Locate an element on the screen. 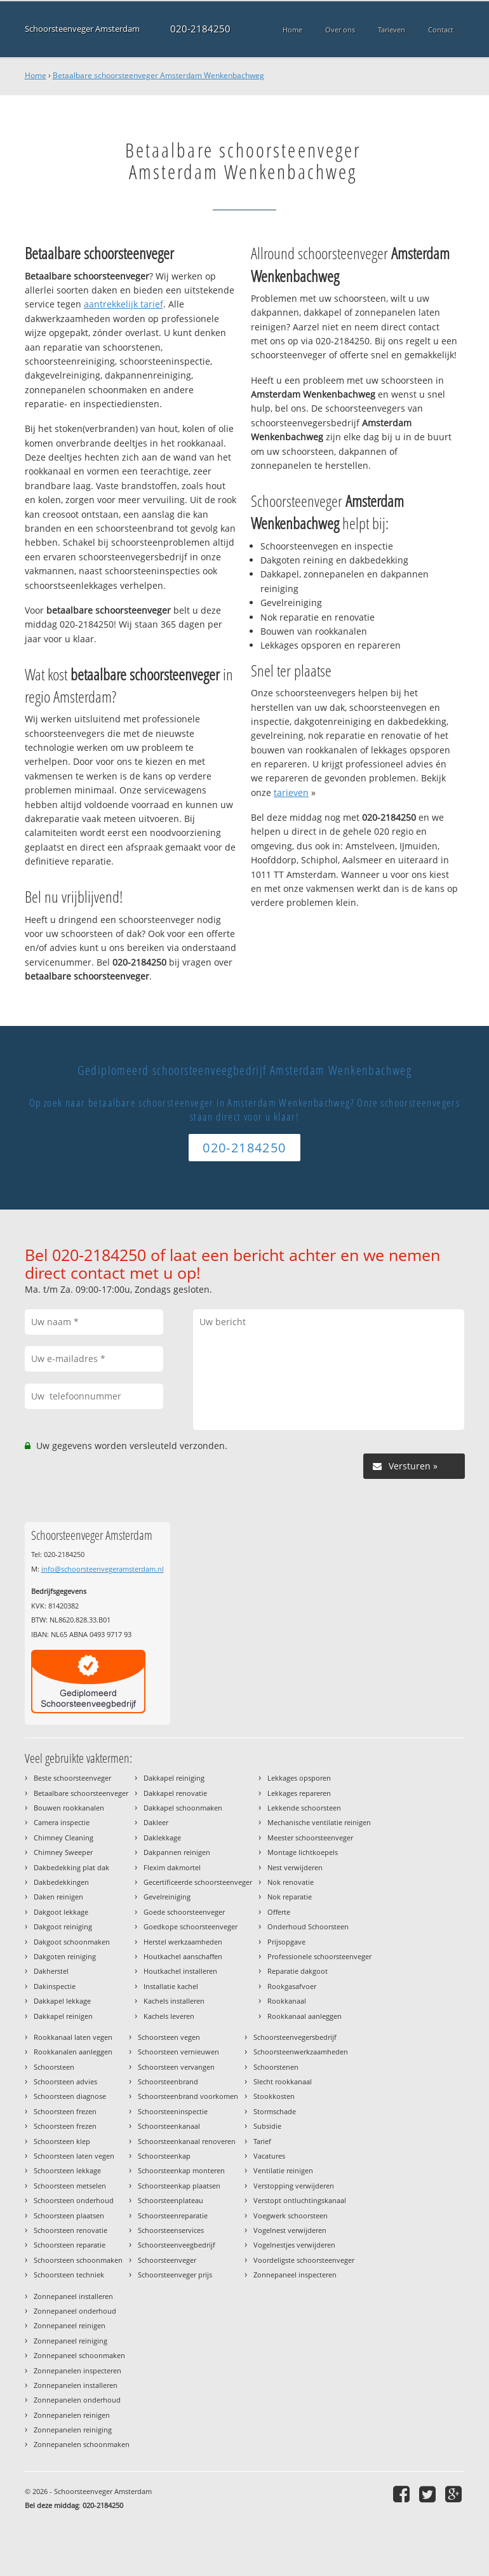  Schoorsteen frezen is located at coordinates (65, 2111).